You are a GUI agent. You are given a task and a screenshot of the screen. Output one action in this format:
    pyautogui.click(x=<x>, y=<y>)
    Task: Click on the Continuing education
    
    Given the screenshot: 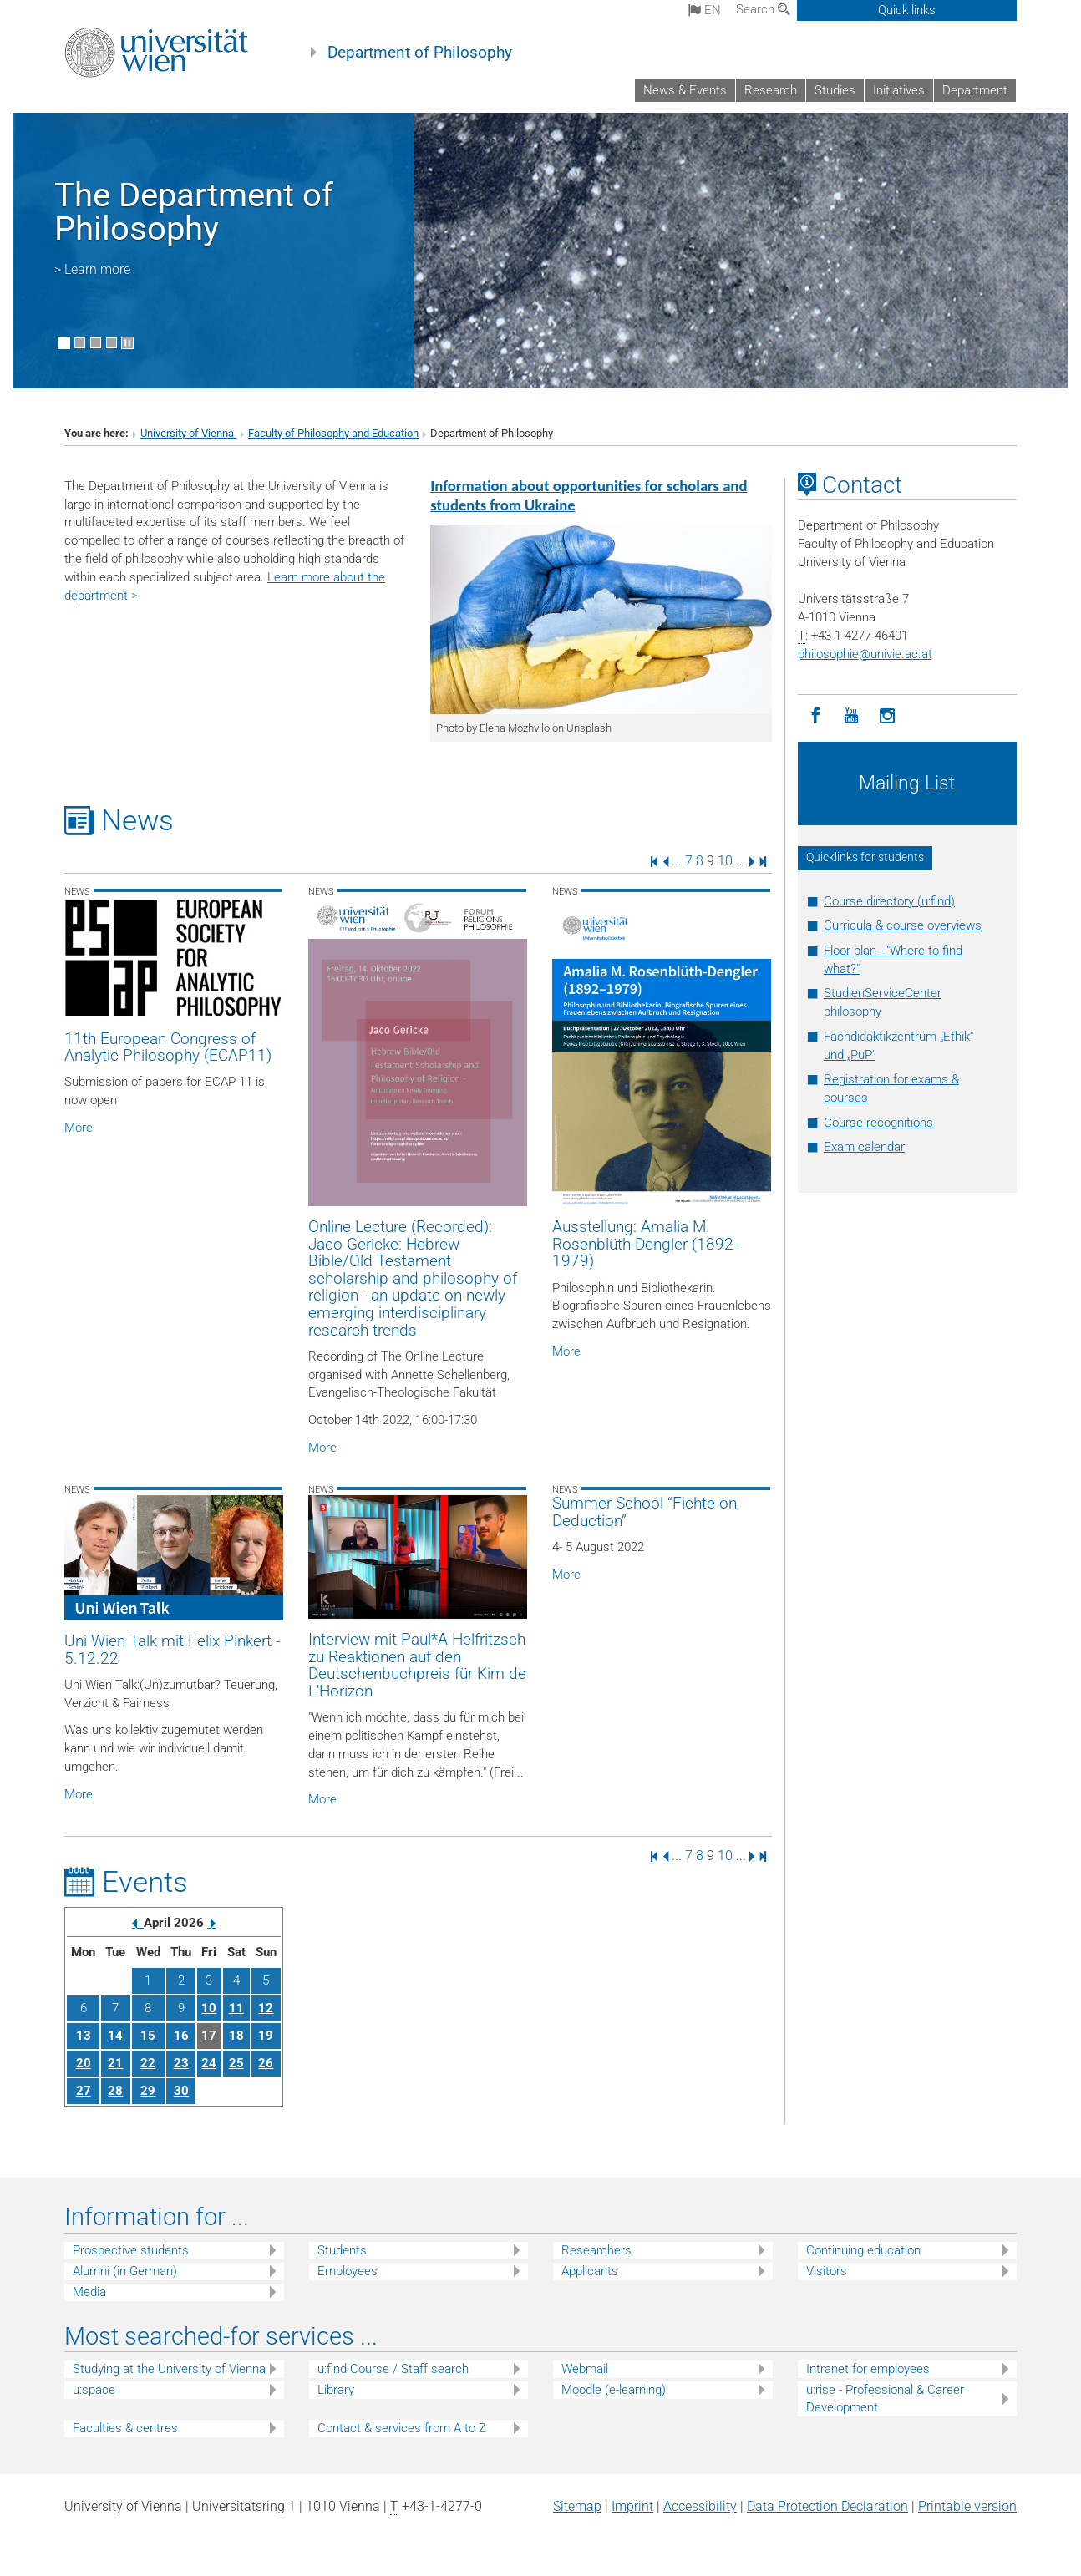 What is the action you would take?
    pyautogui.click(x=863, y=2250)
    